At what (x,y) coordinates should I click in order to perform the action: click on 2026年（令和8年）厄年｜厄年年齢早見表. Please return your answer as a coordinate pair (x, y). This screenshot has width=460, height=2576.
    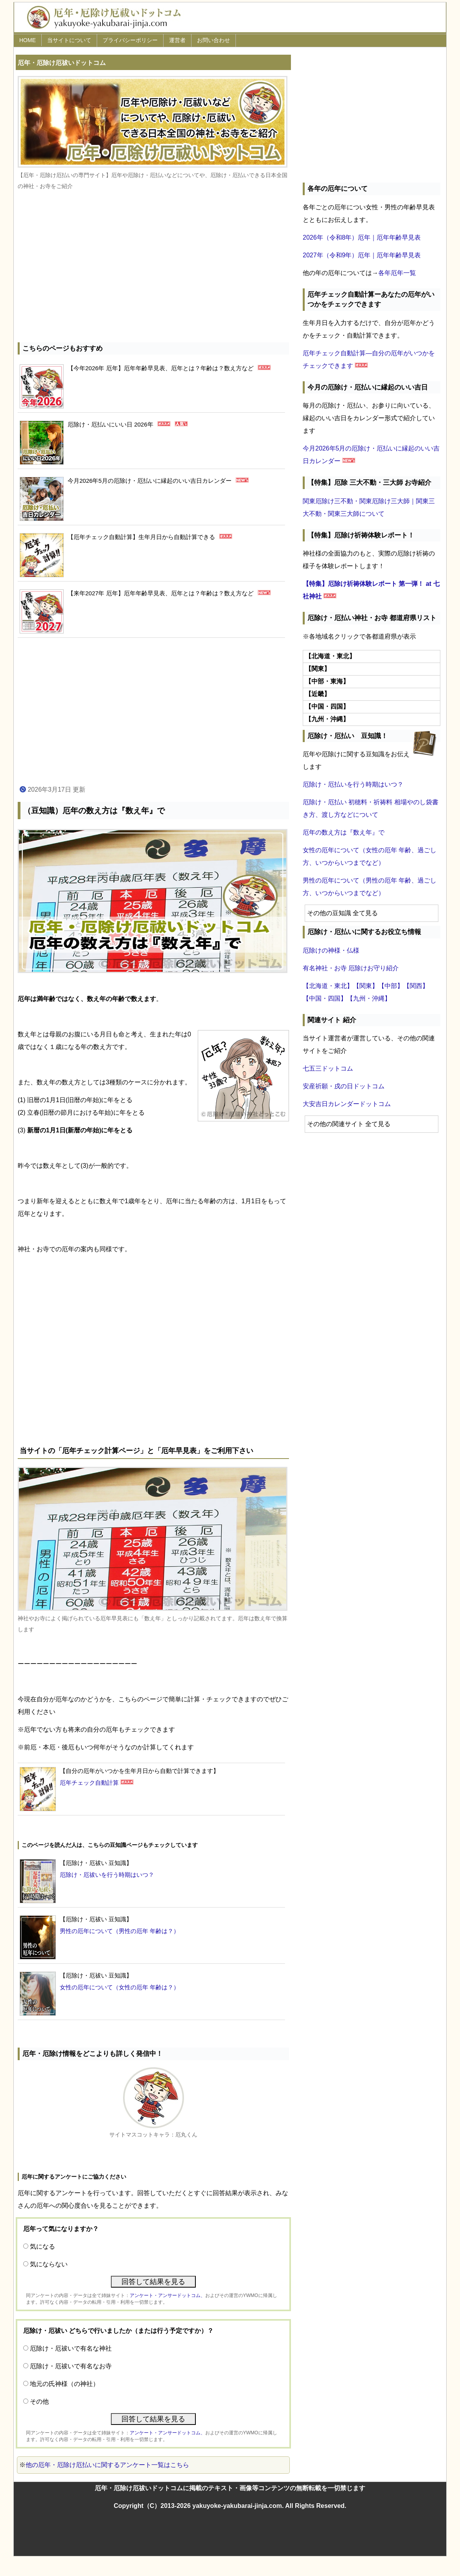
    Looking at the image, I should click on (362, 237).